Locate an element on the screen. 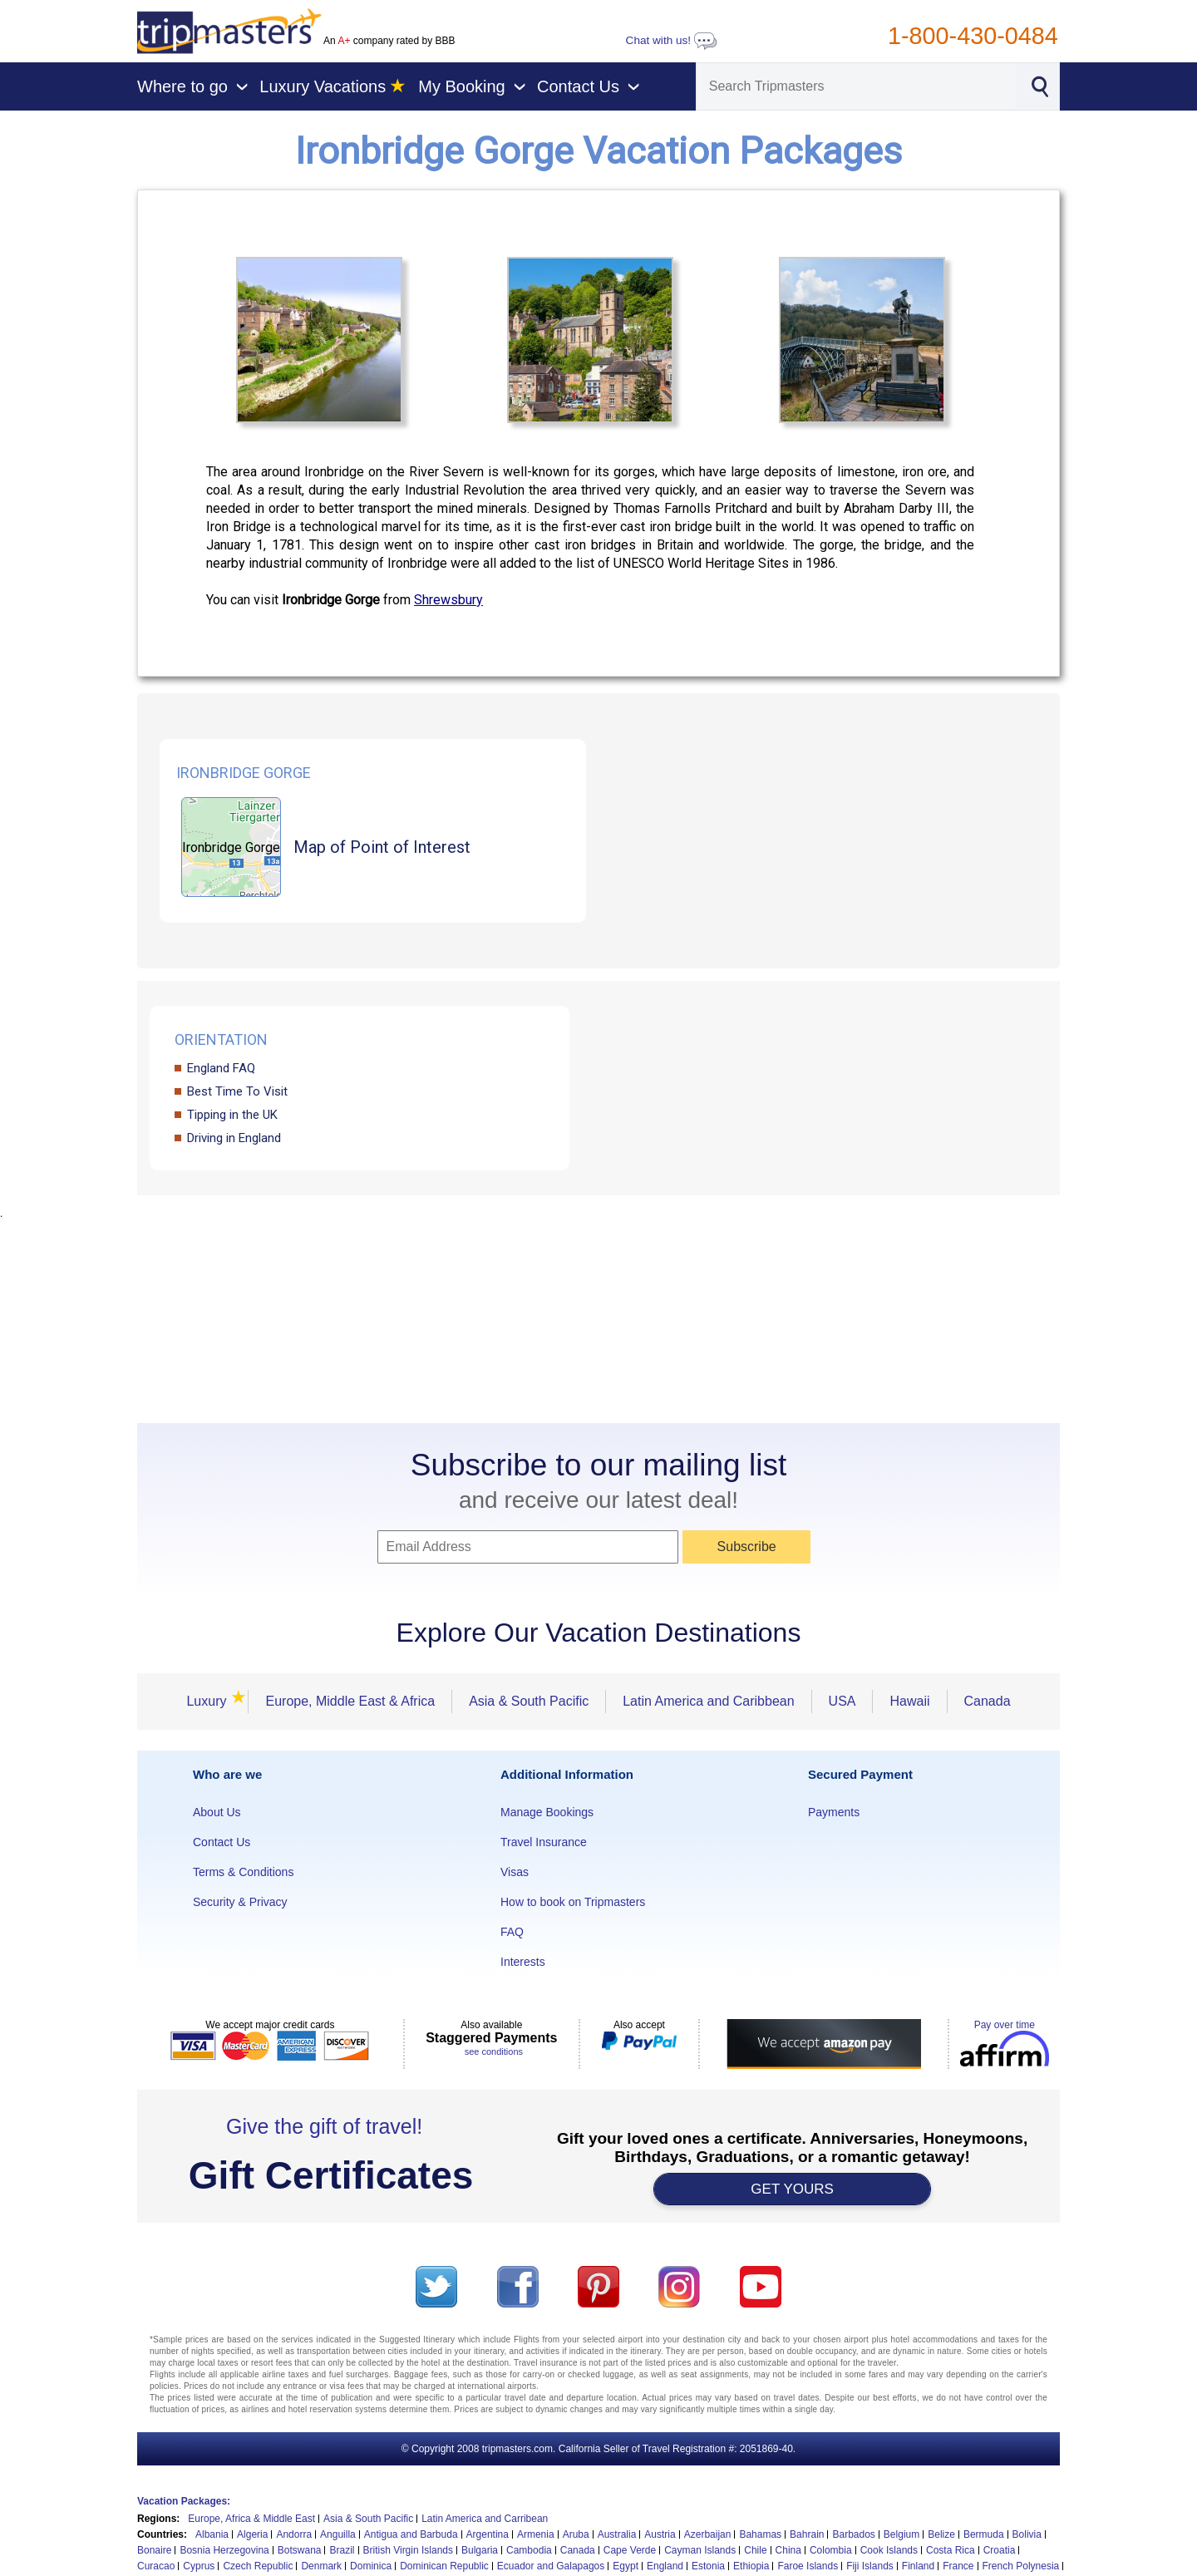 This screenshot has width=1197, height=2576. Anguilla is located at coordinates (338, 2534).